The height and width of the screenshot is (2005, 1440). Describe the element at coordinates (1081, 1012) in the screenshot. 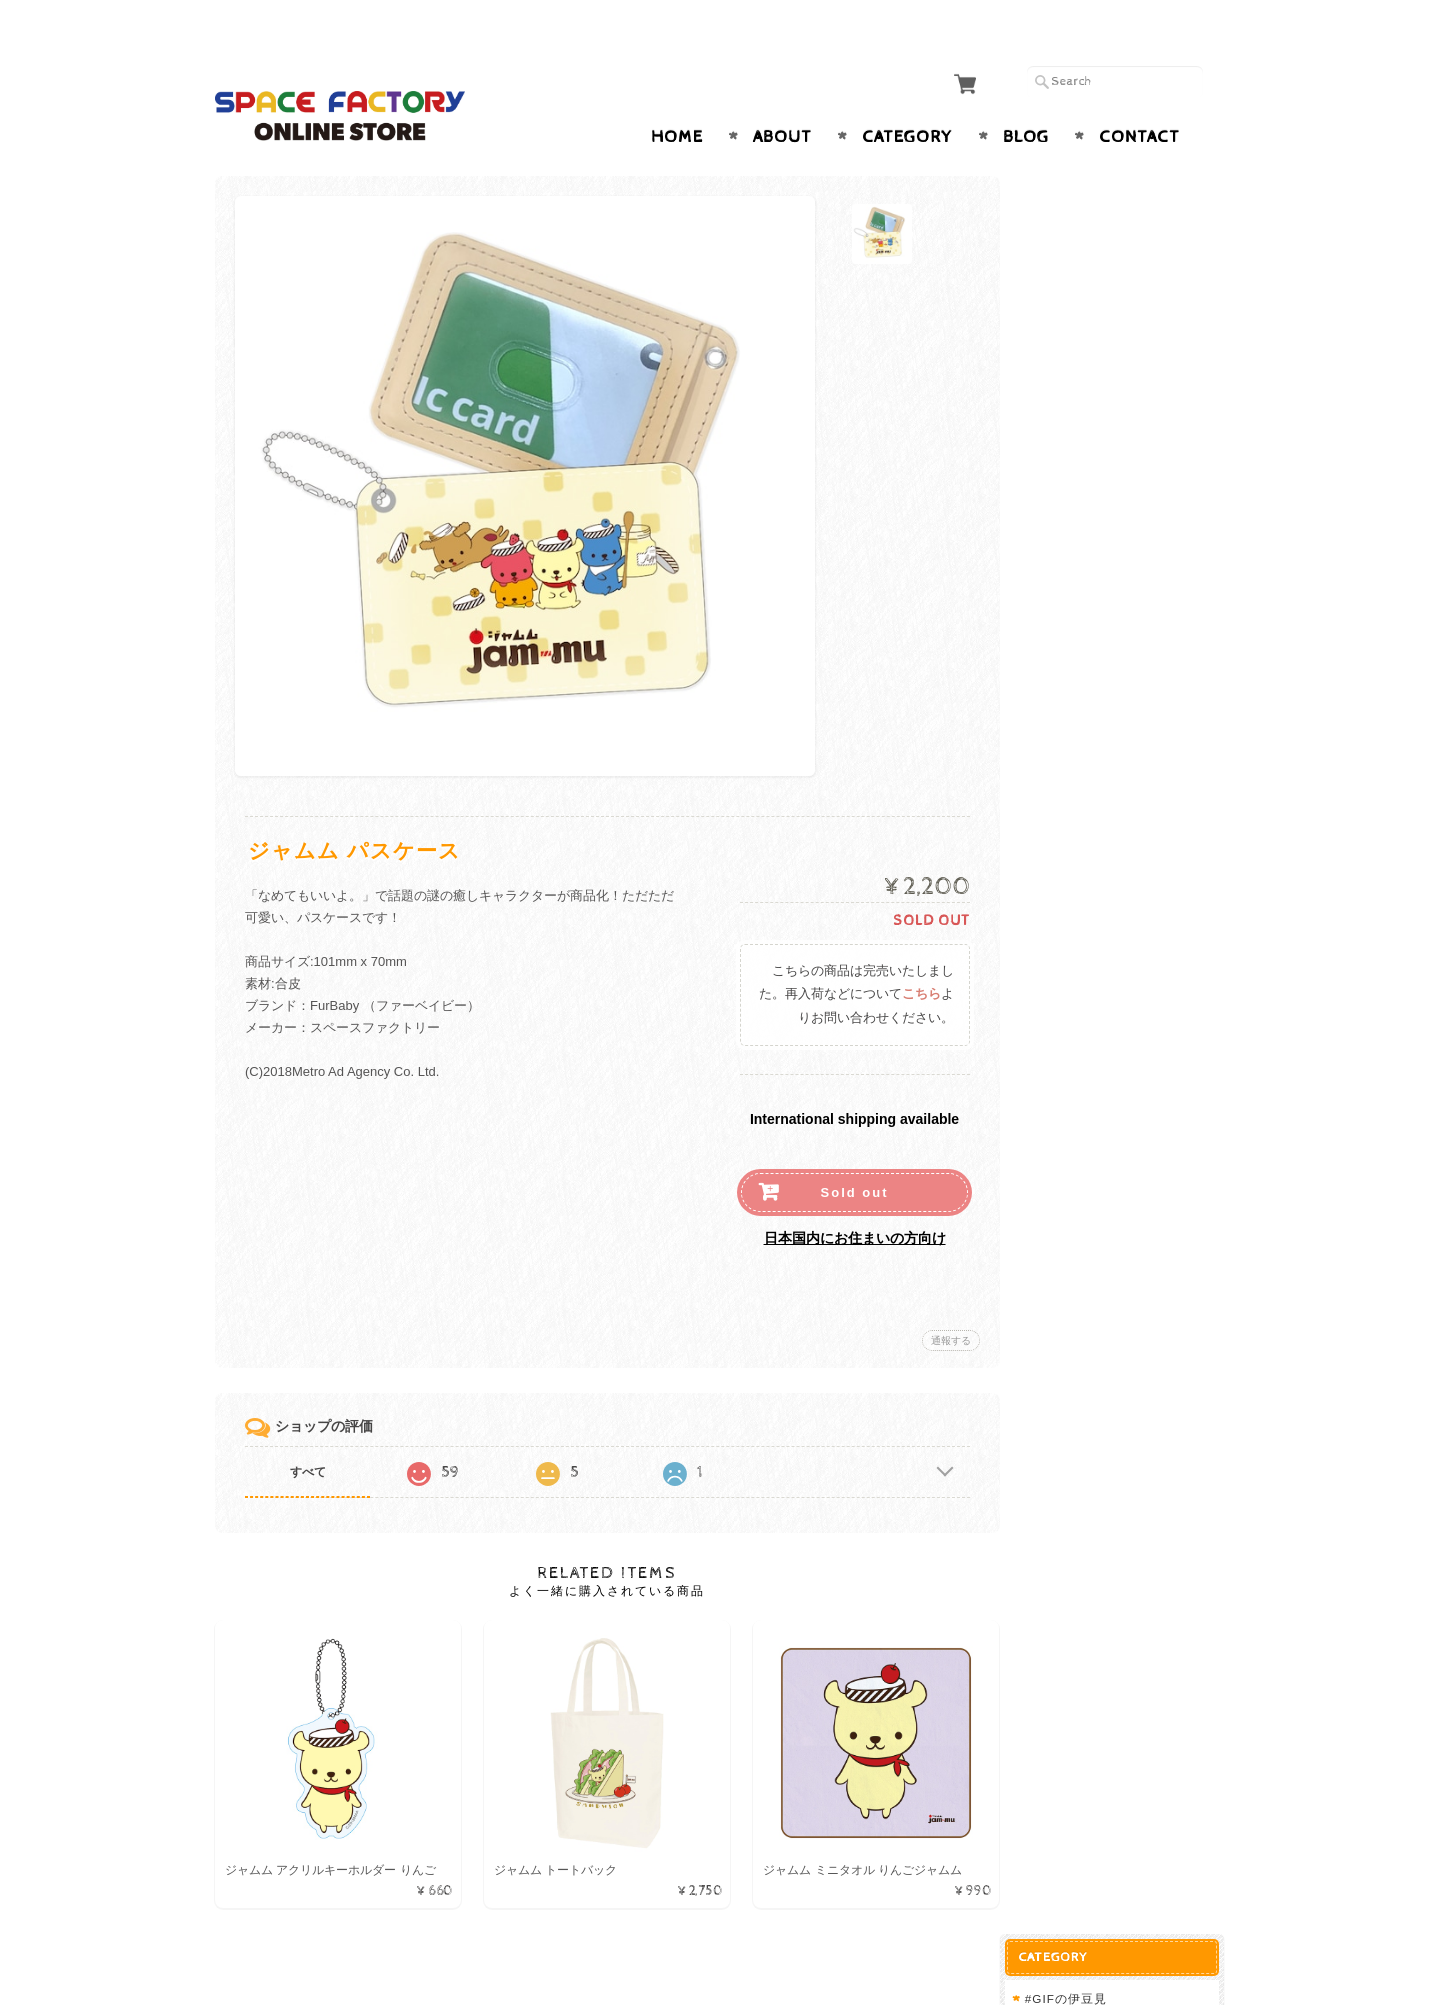

I see `お問い合わせ` at that location.